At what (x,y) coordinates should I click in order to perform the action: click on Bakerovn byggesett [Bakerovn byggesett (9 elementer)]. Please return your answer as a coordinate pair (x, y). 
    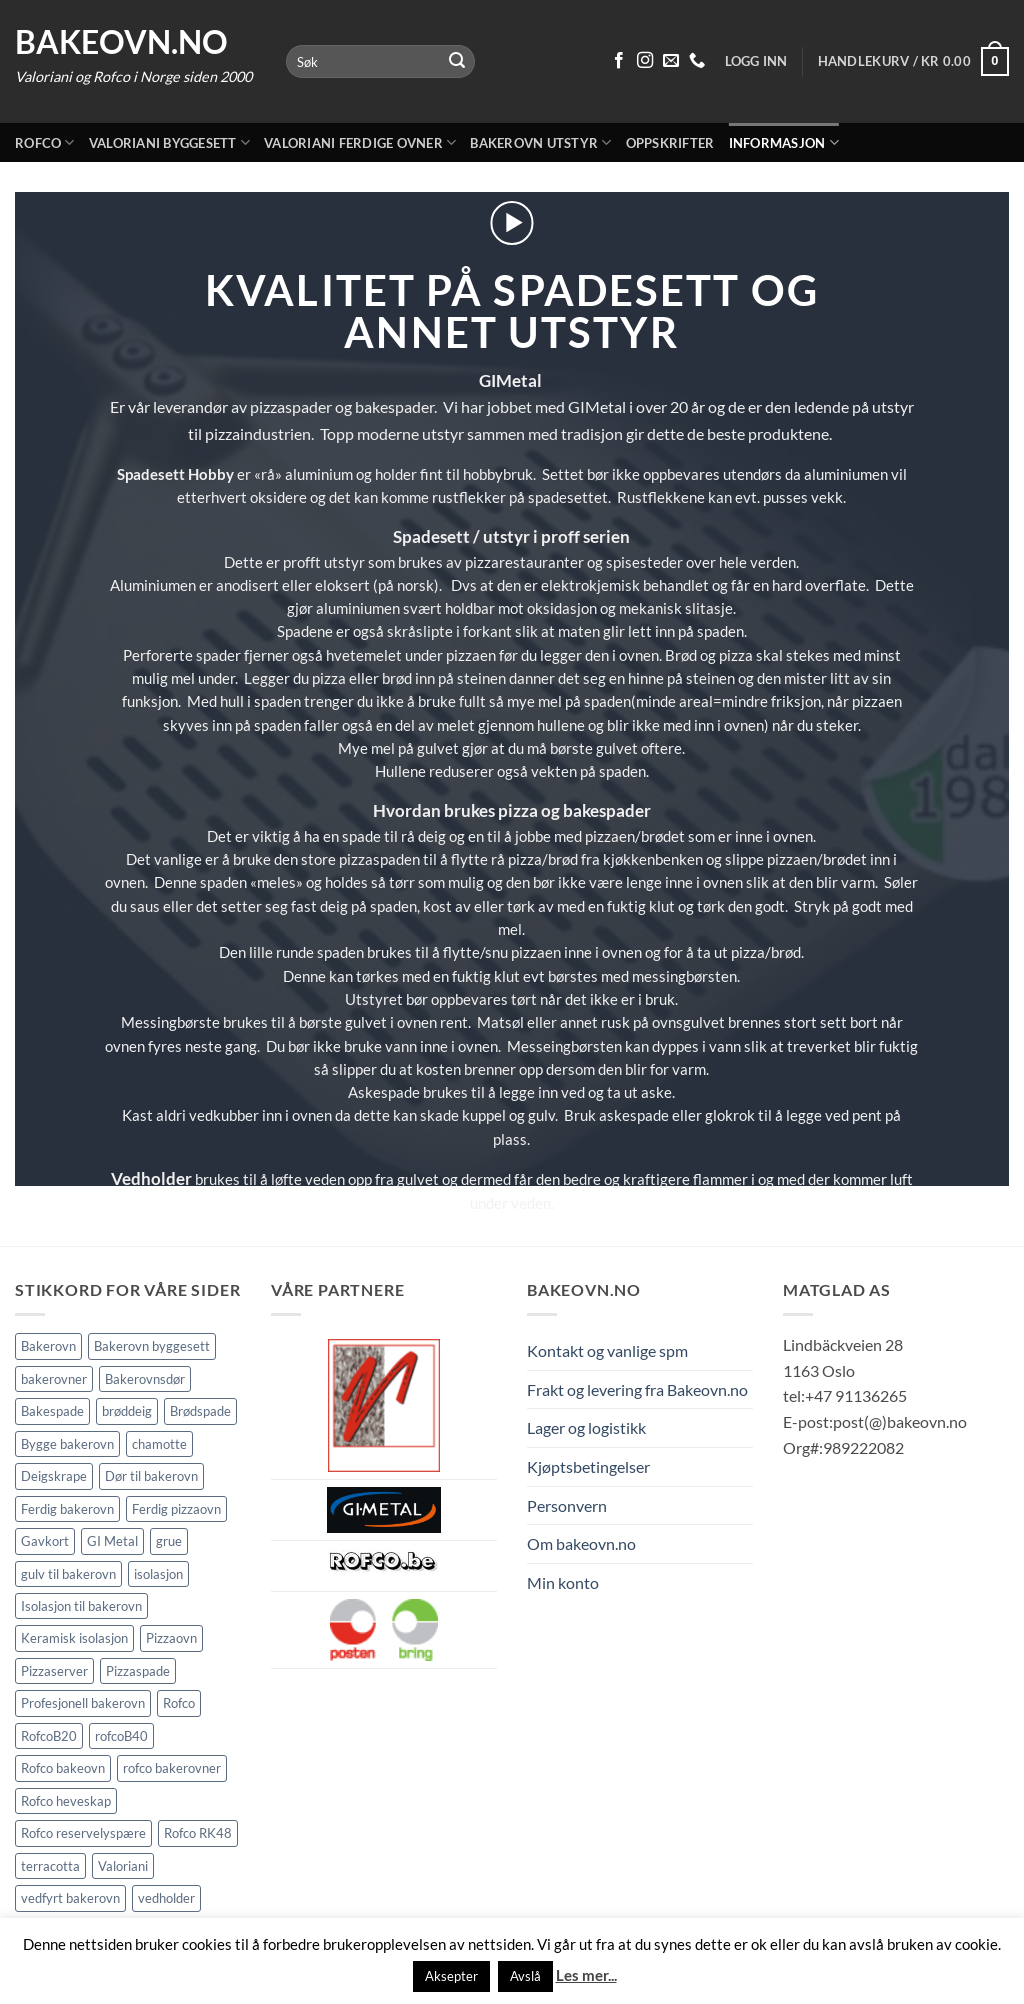
    Looking at the image, I should click on (152, 1346).